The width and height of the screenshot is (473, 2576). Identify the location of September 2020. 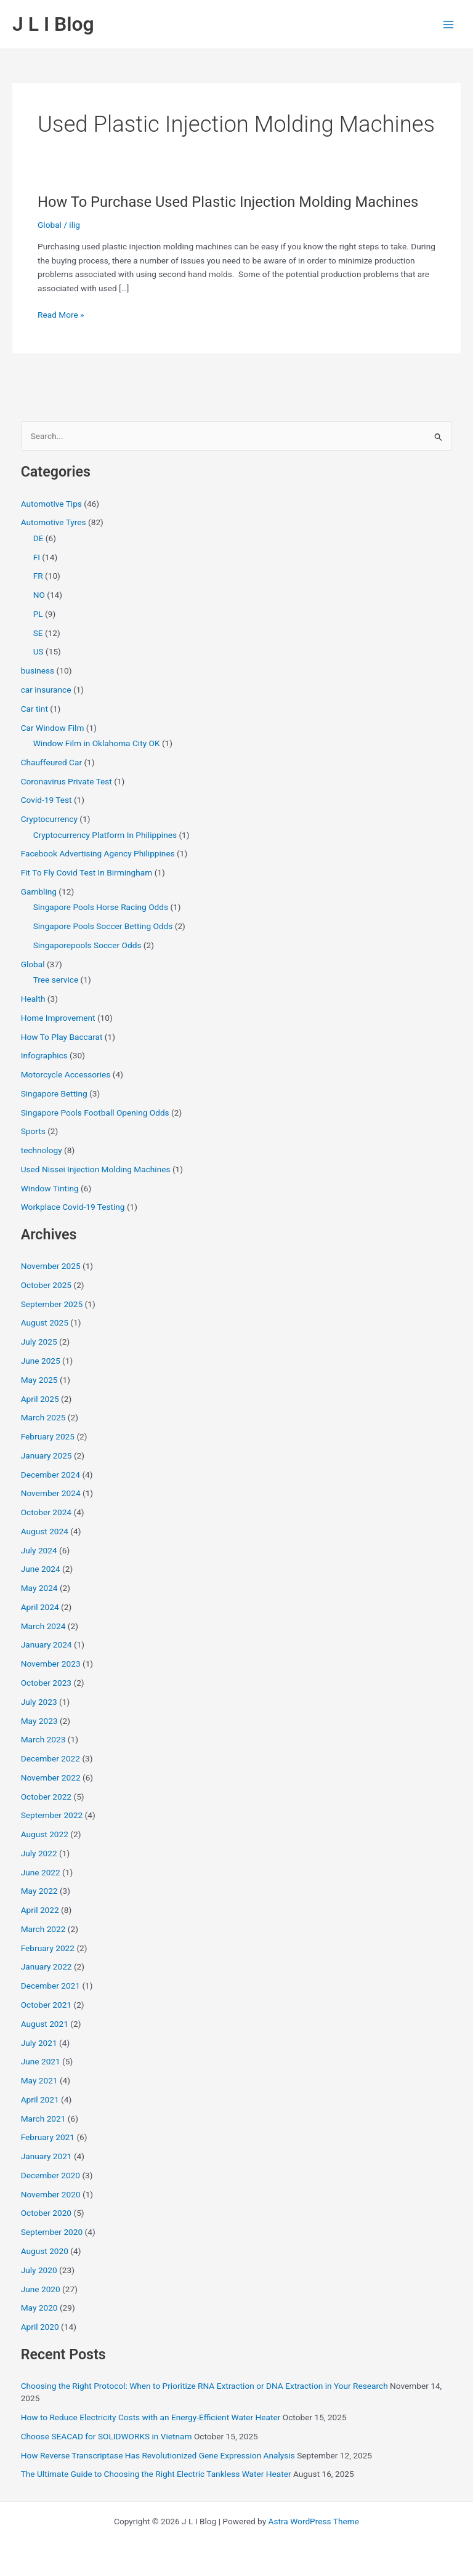
(52, 2232).